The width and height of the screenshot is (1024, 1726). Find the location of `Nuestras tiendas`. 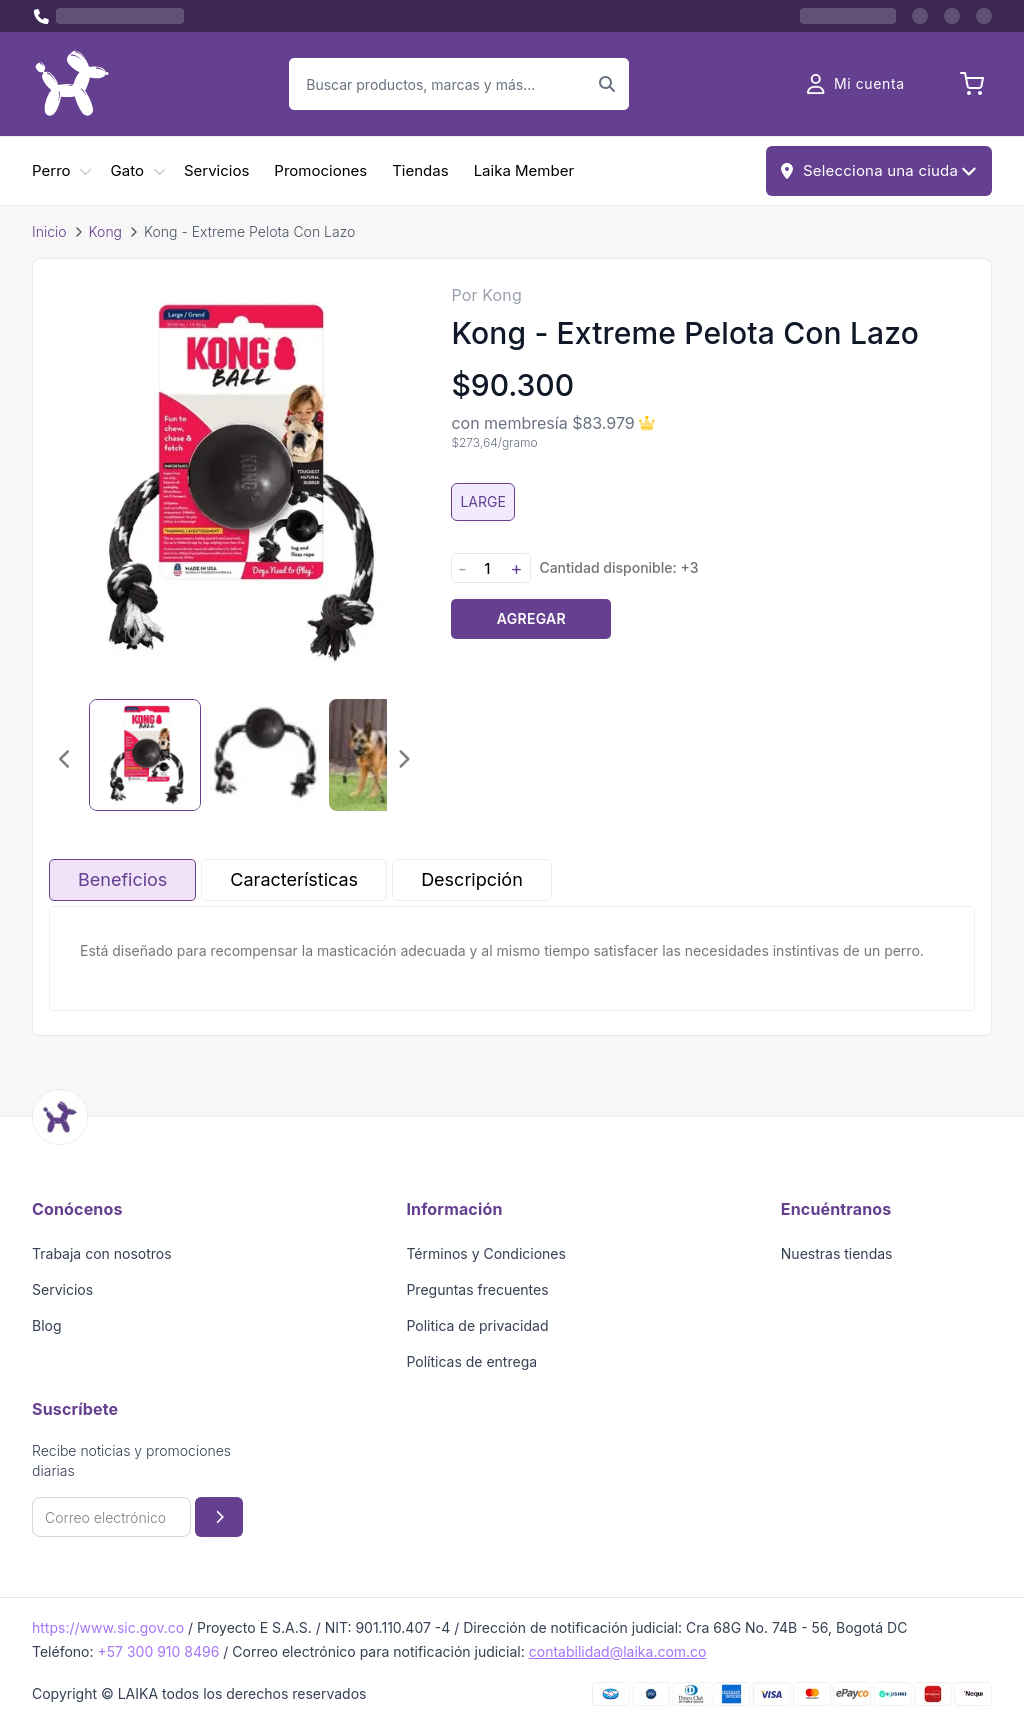

Nuestras tiendas is located at coordinates (837, 1253).